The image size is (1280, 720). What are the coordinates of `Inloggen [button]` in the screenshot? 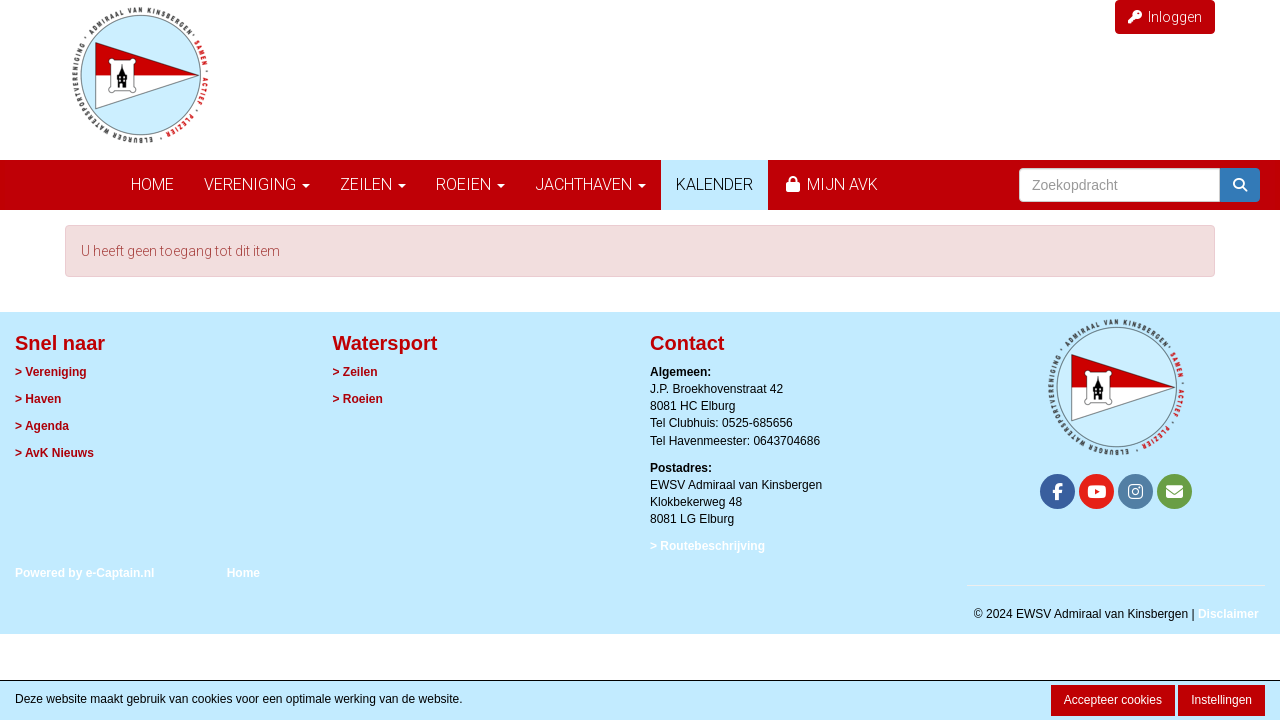 It's located at (1165, 17).